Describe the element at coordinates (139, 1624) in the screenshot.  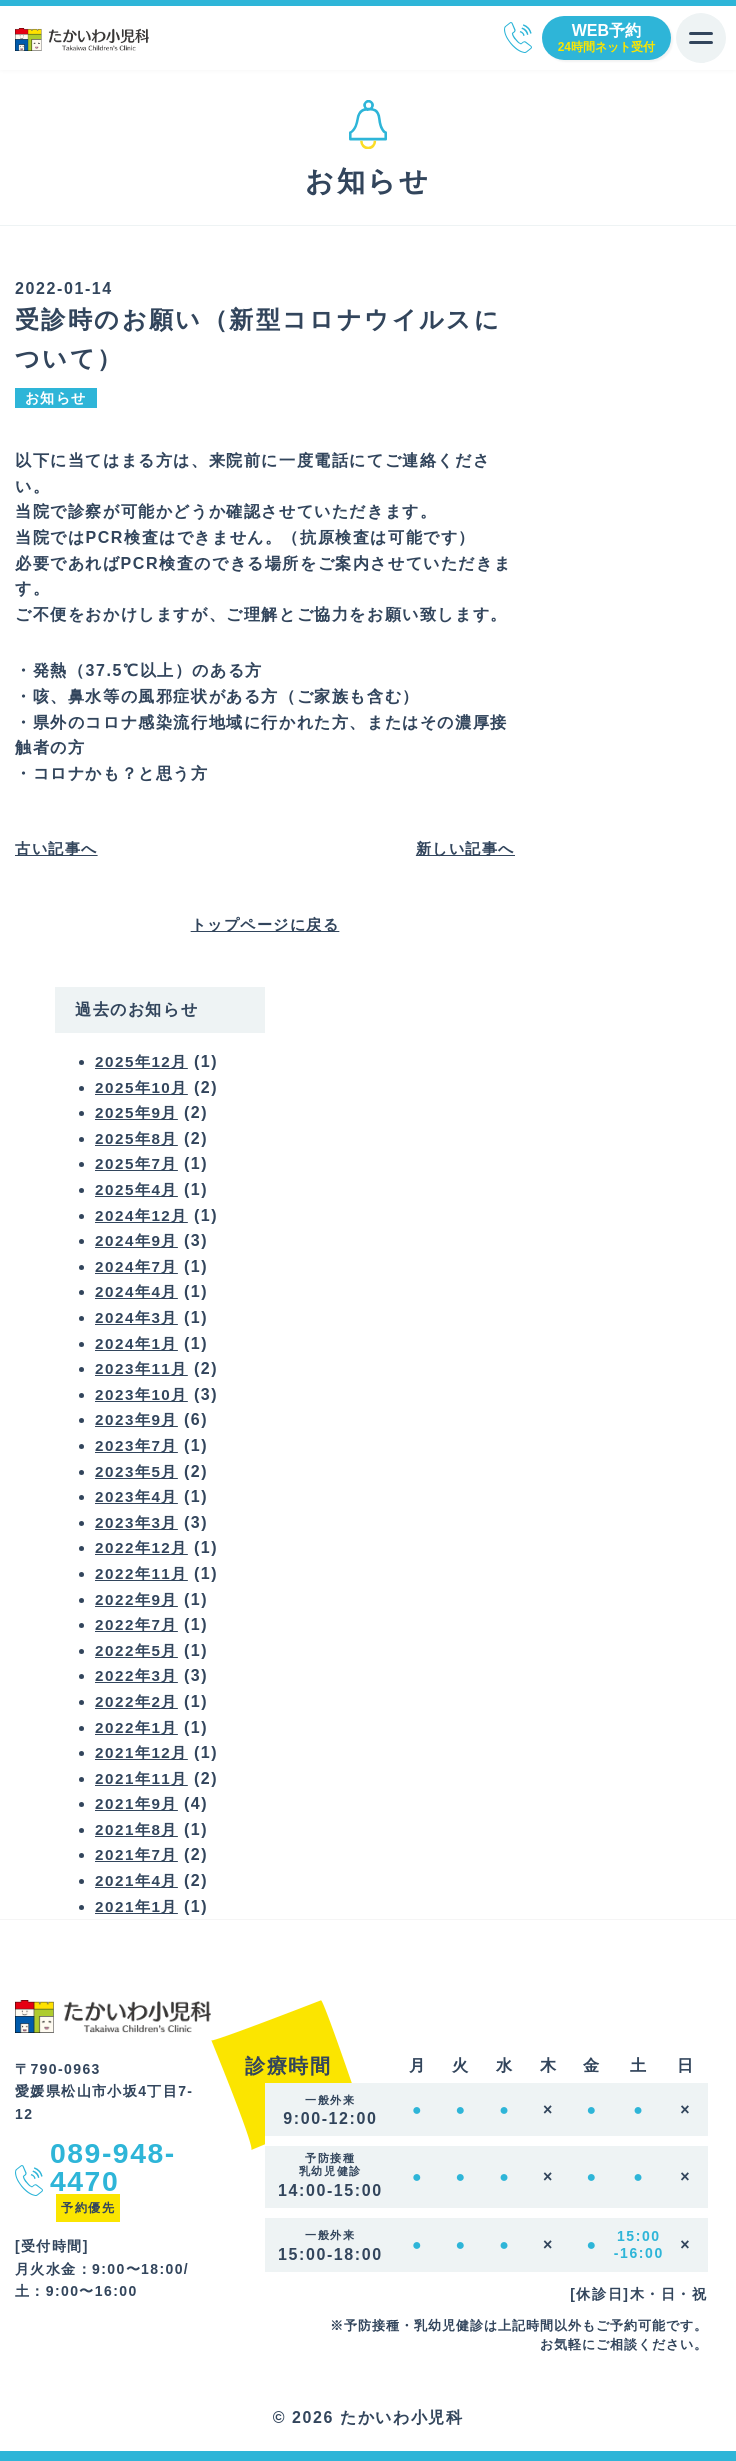
I see `2022年7月` at that location.